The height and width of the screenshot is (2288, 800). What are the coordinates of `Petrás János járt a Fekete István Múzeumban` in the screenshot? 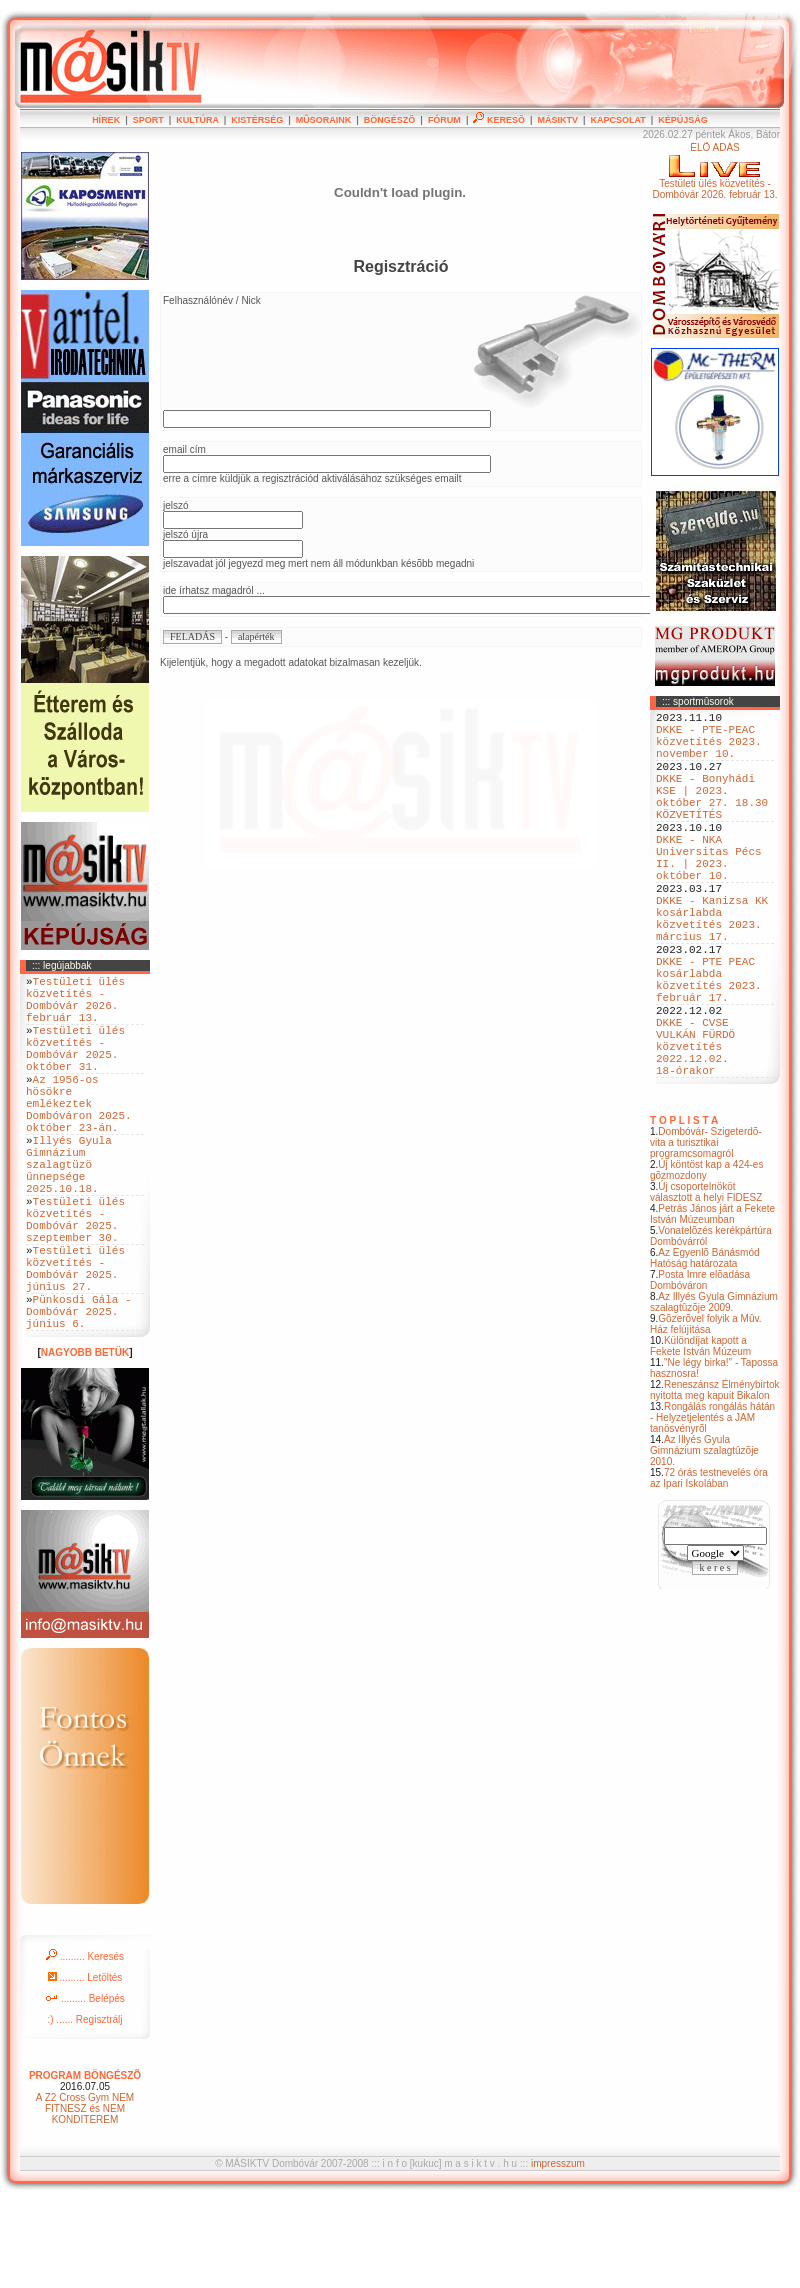 It's located at (712, 1304).